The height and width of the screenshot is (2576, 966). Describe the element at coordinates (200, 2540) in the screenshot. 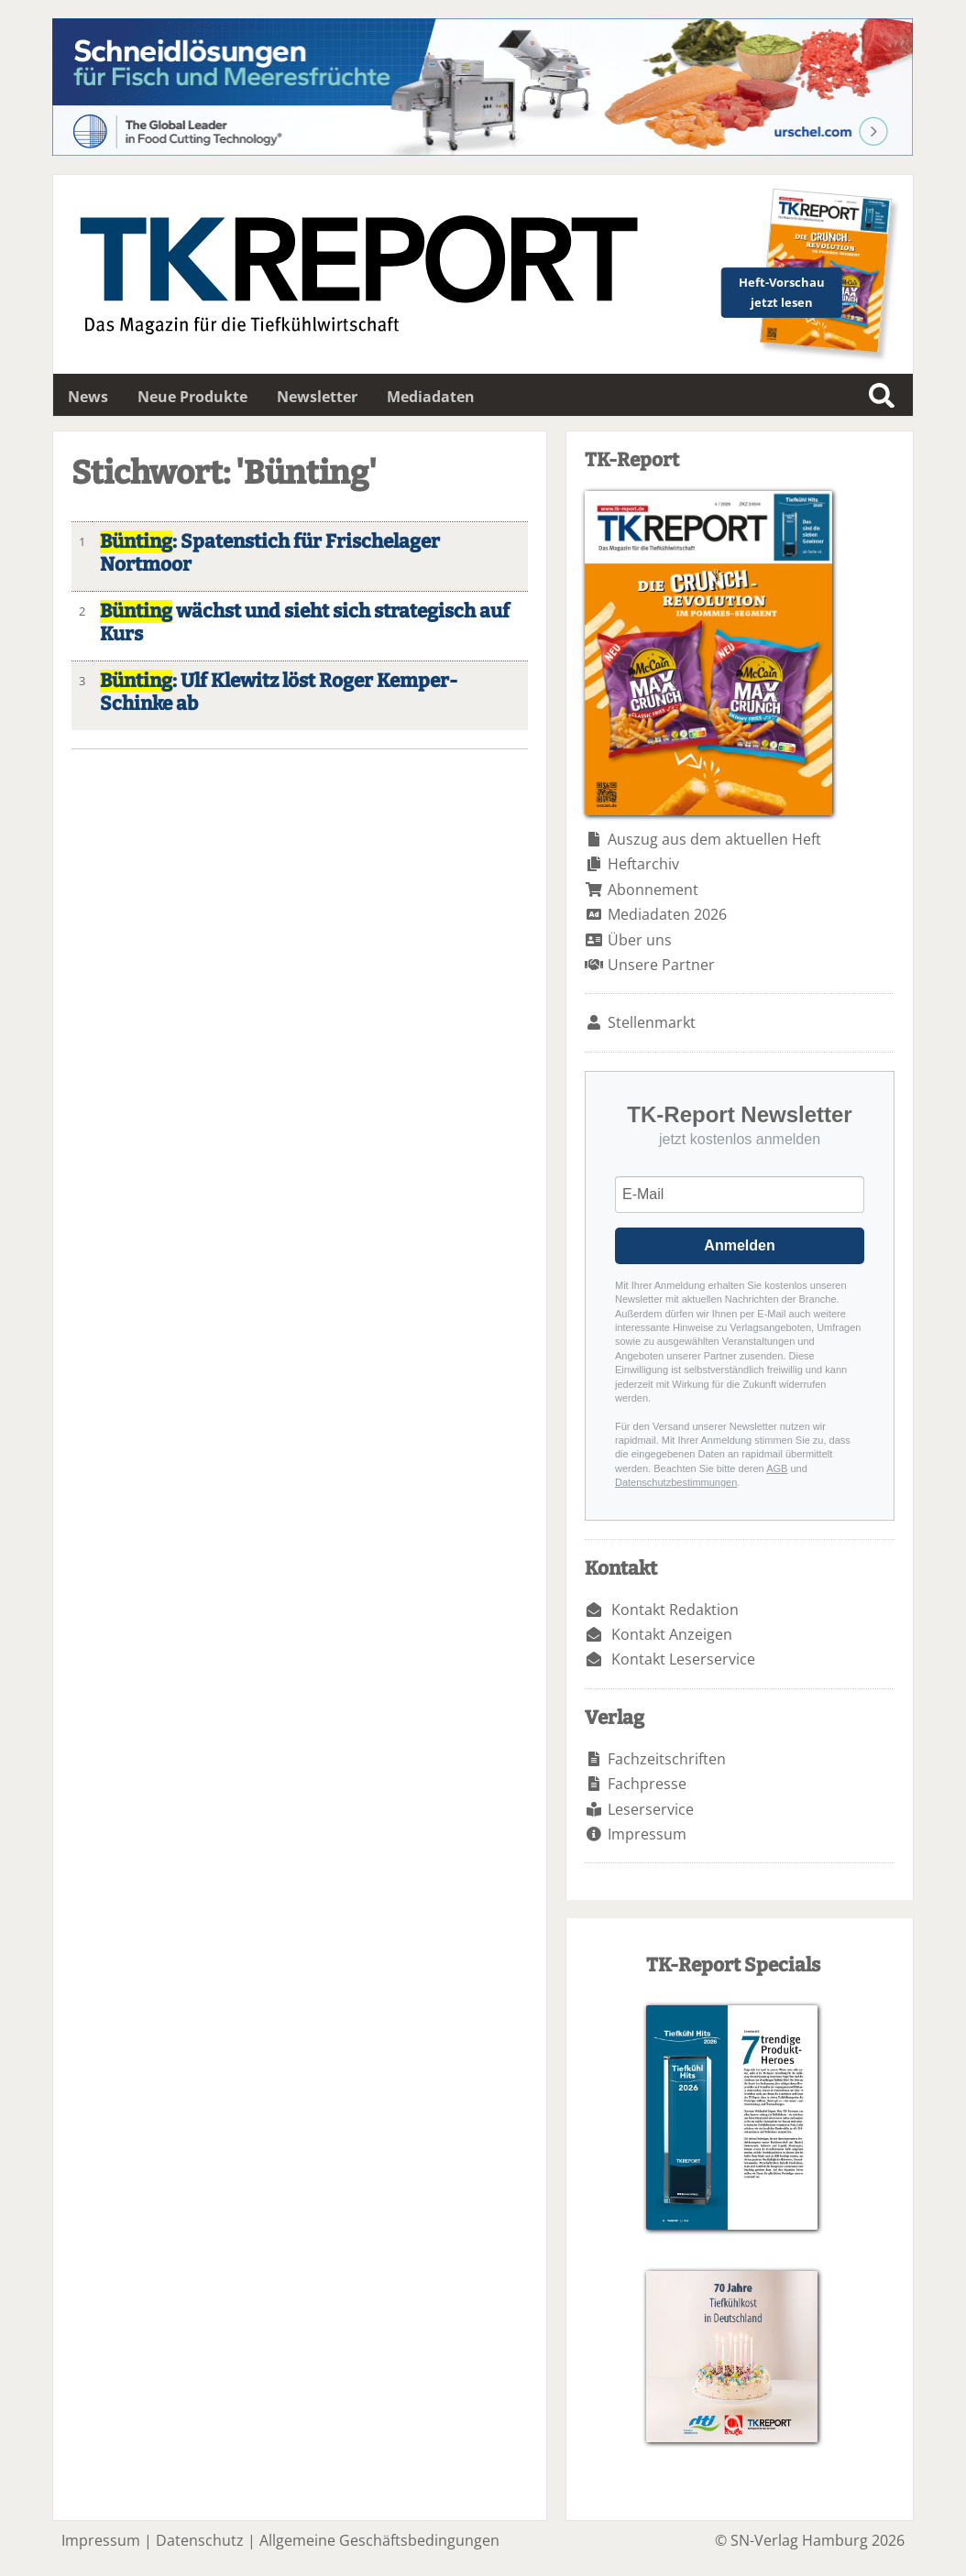

I see `Datenschutz` at that location.